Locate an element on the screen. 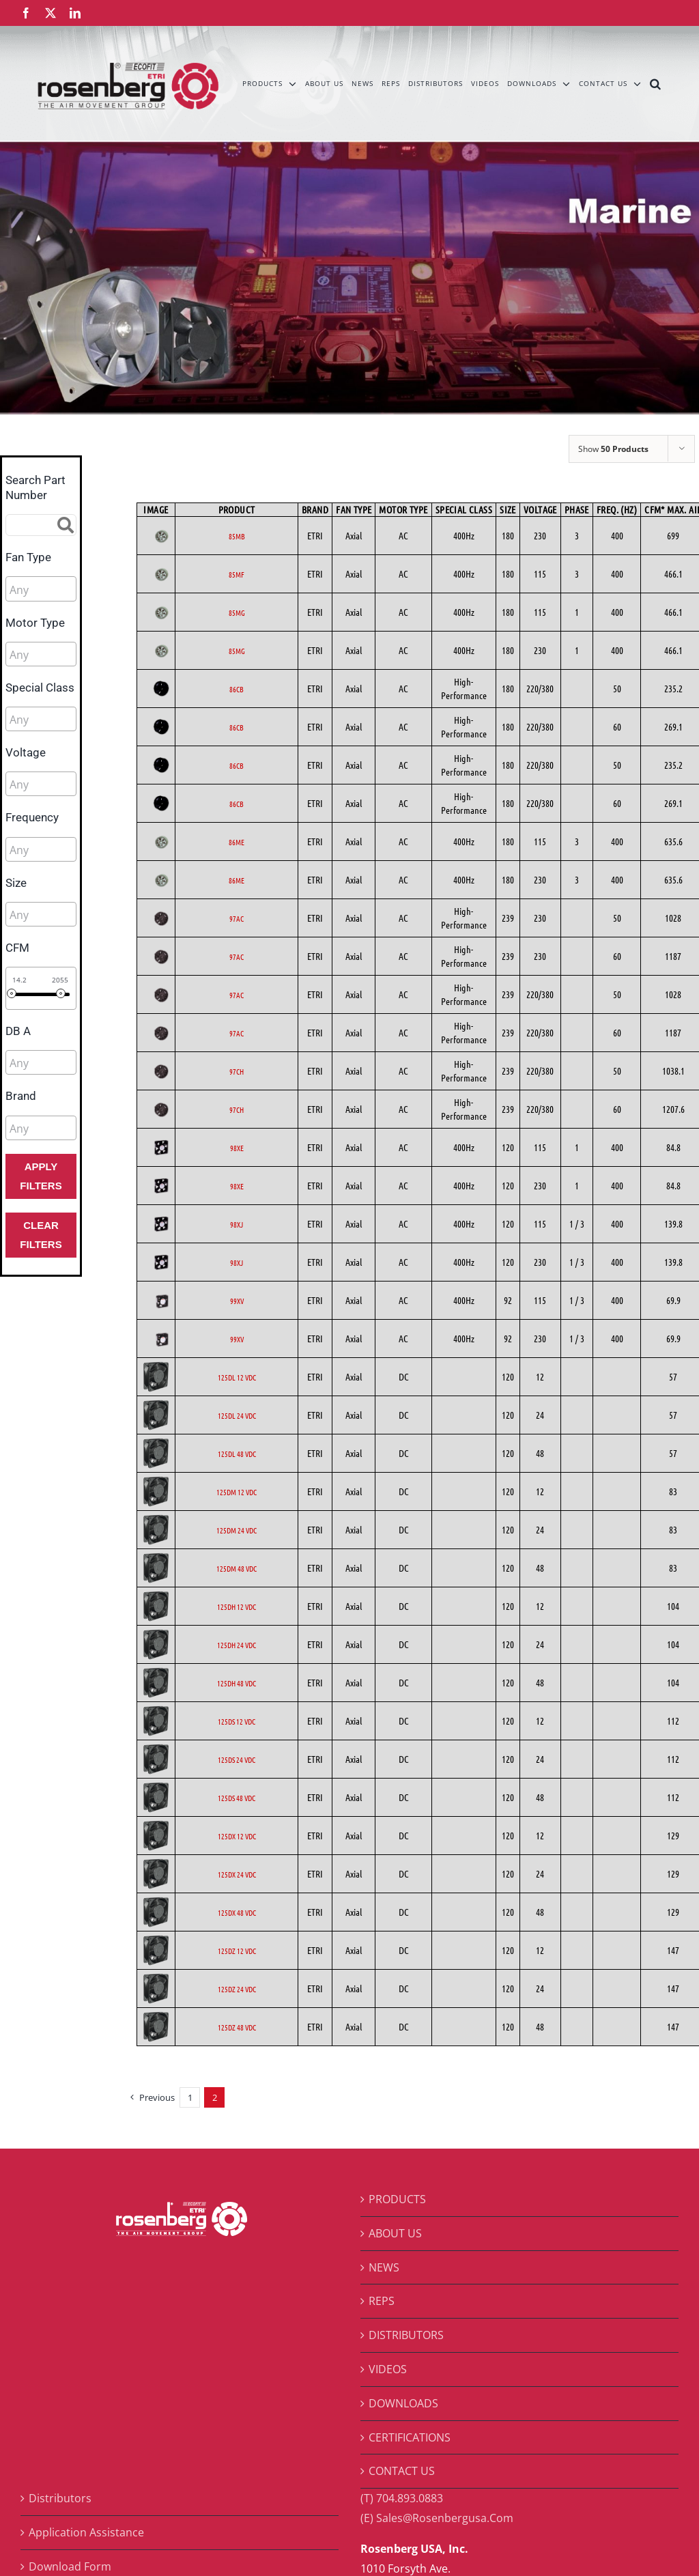 The width and height of the screenshot is (699, 2576). 86ME is located at coordinates (236, 841).